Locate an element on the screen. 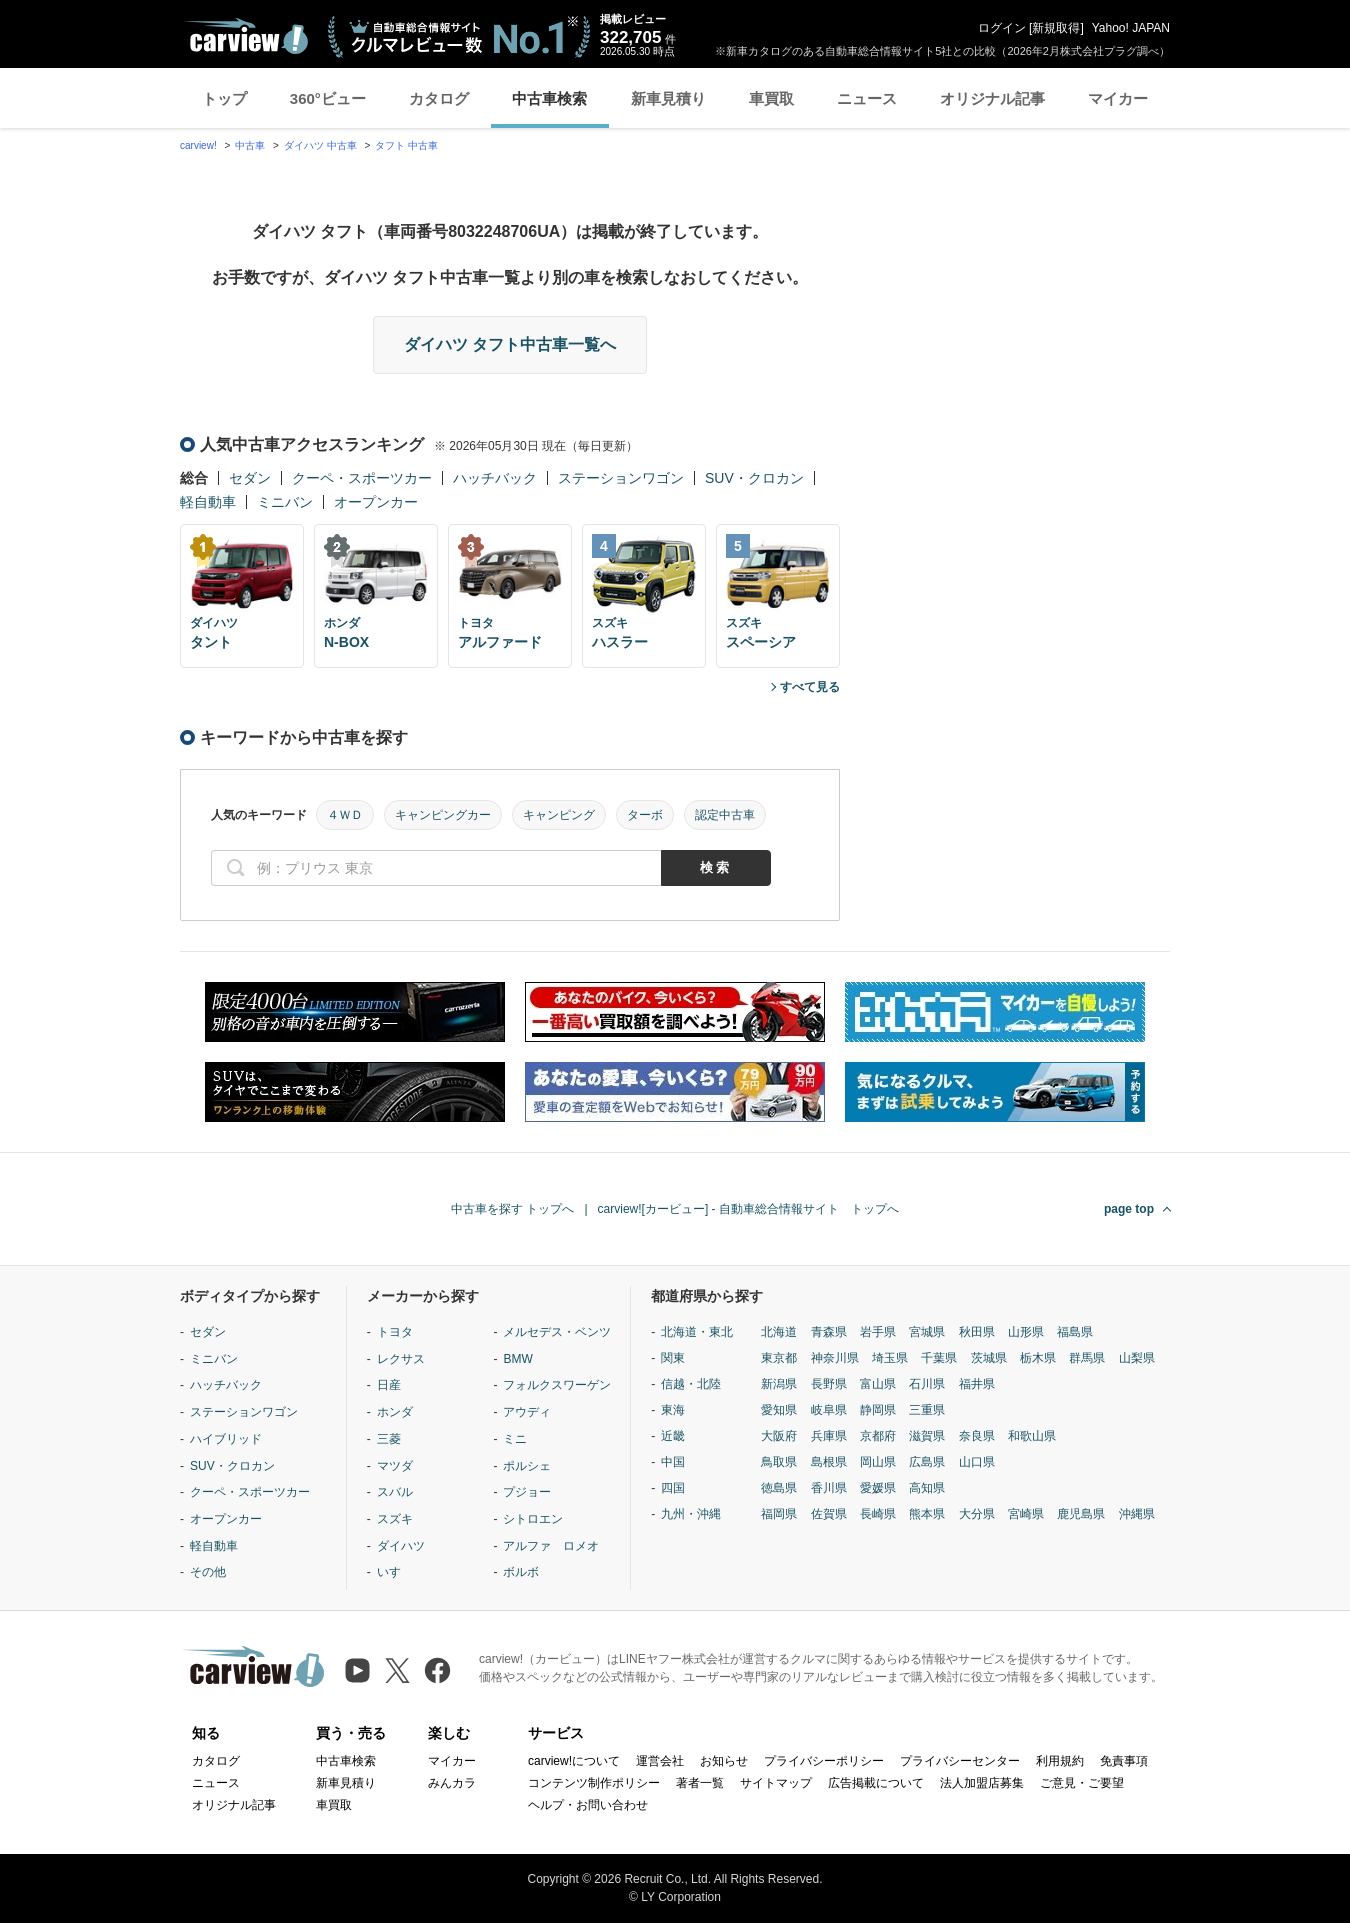  滋賀県 is located at coordinates (927, 1436).